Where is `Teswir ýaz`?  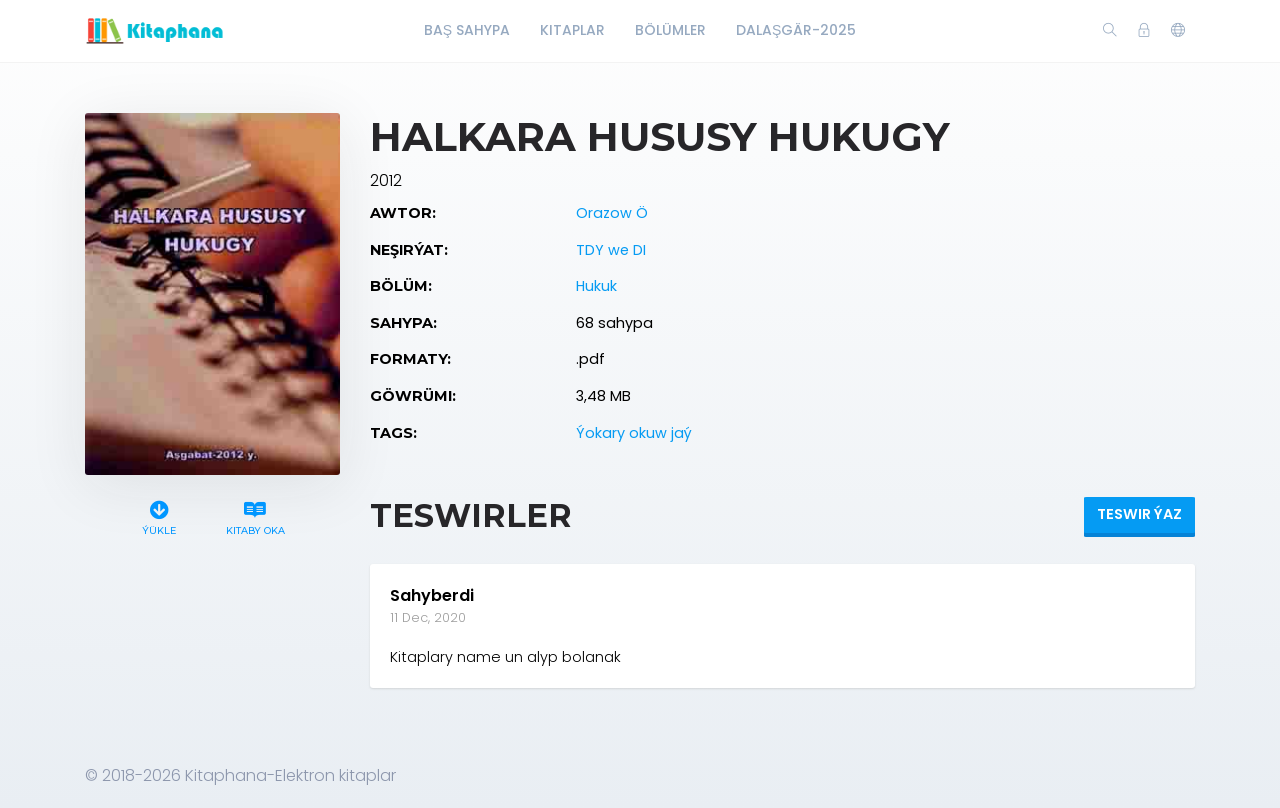
Teswir ýaz is located at coordinates (1139, 514).